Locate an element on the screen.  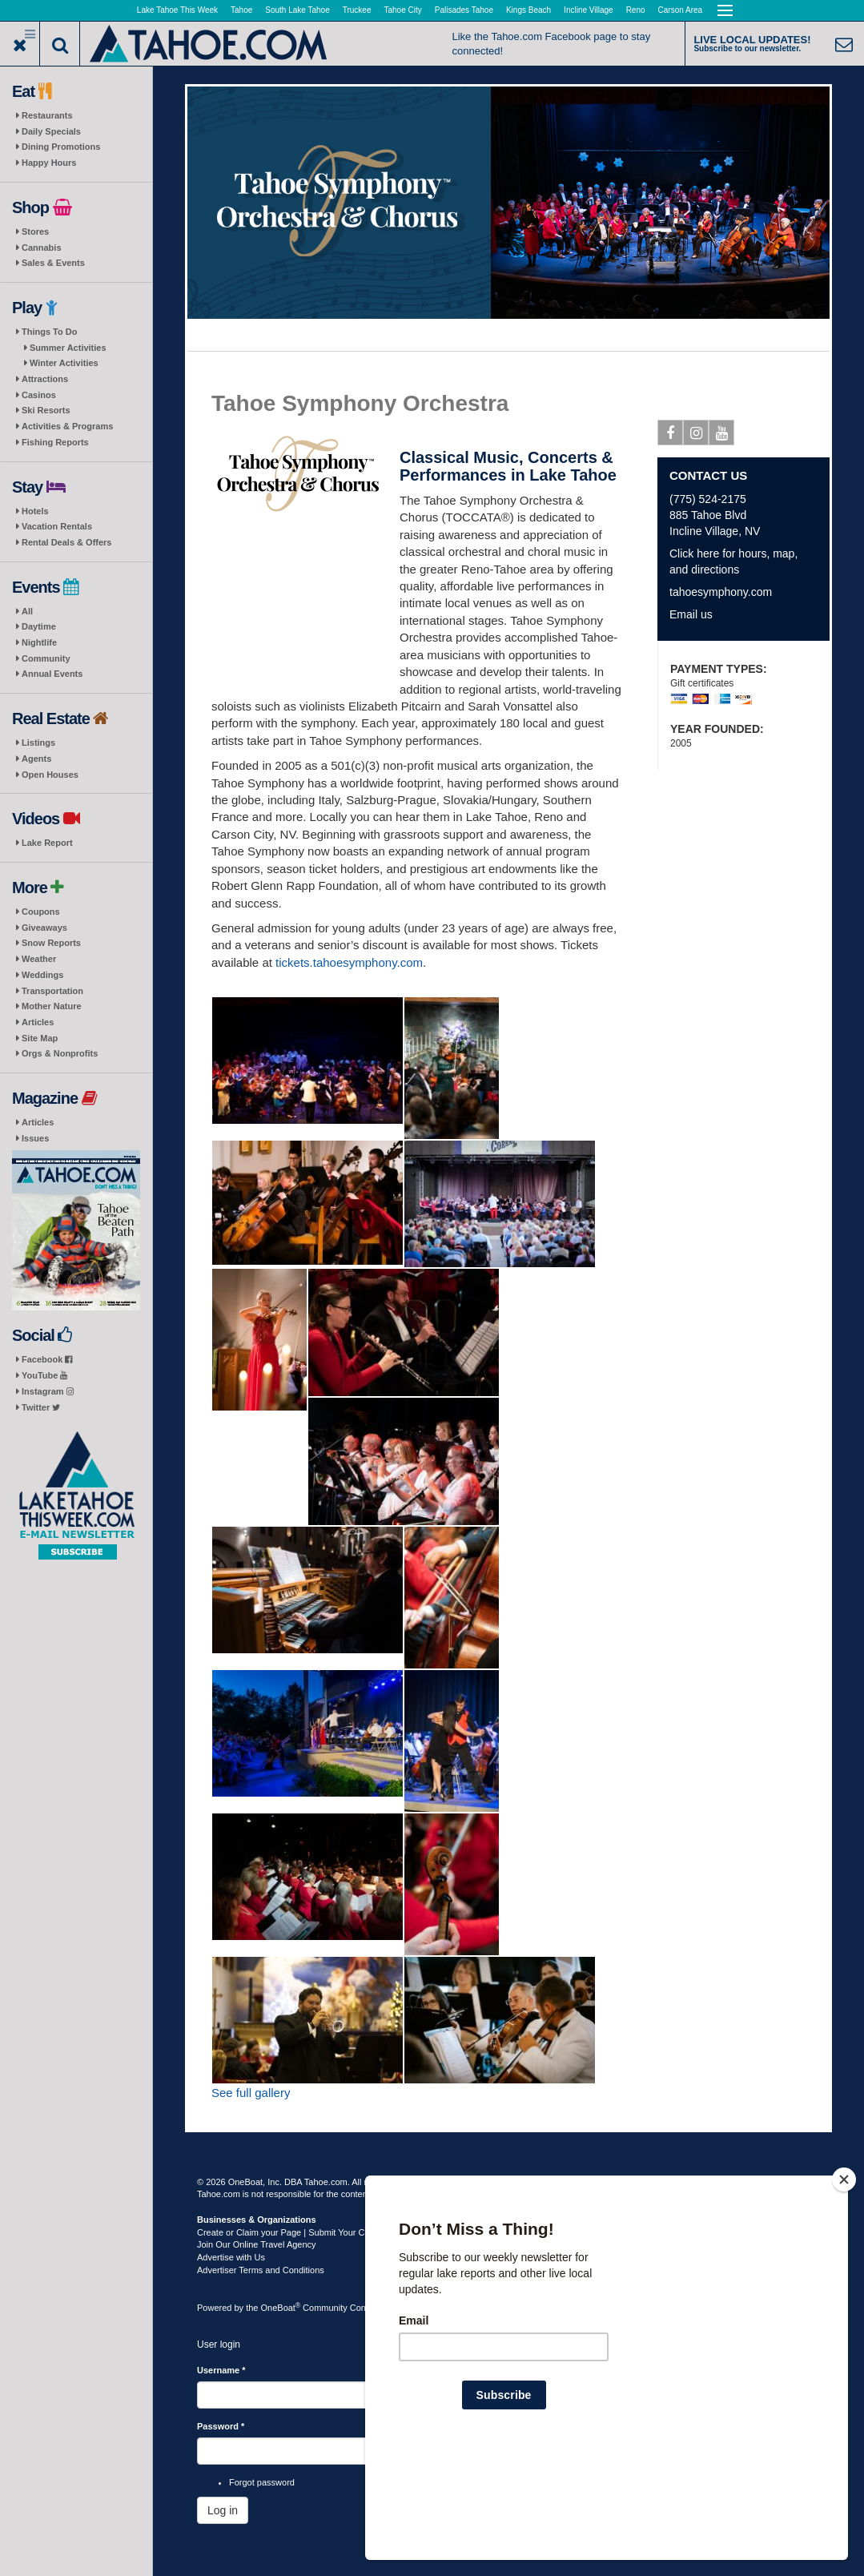
Incline Village is located at coordinates (588, 10).